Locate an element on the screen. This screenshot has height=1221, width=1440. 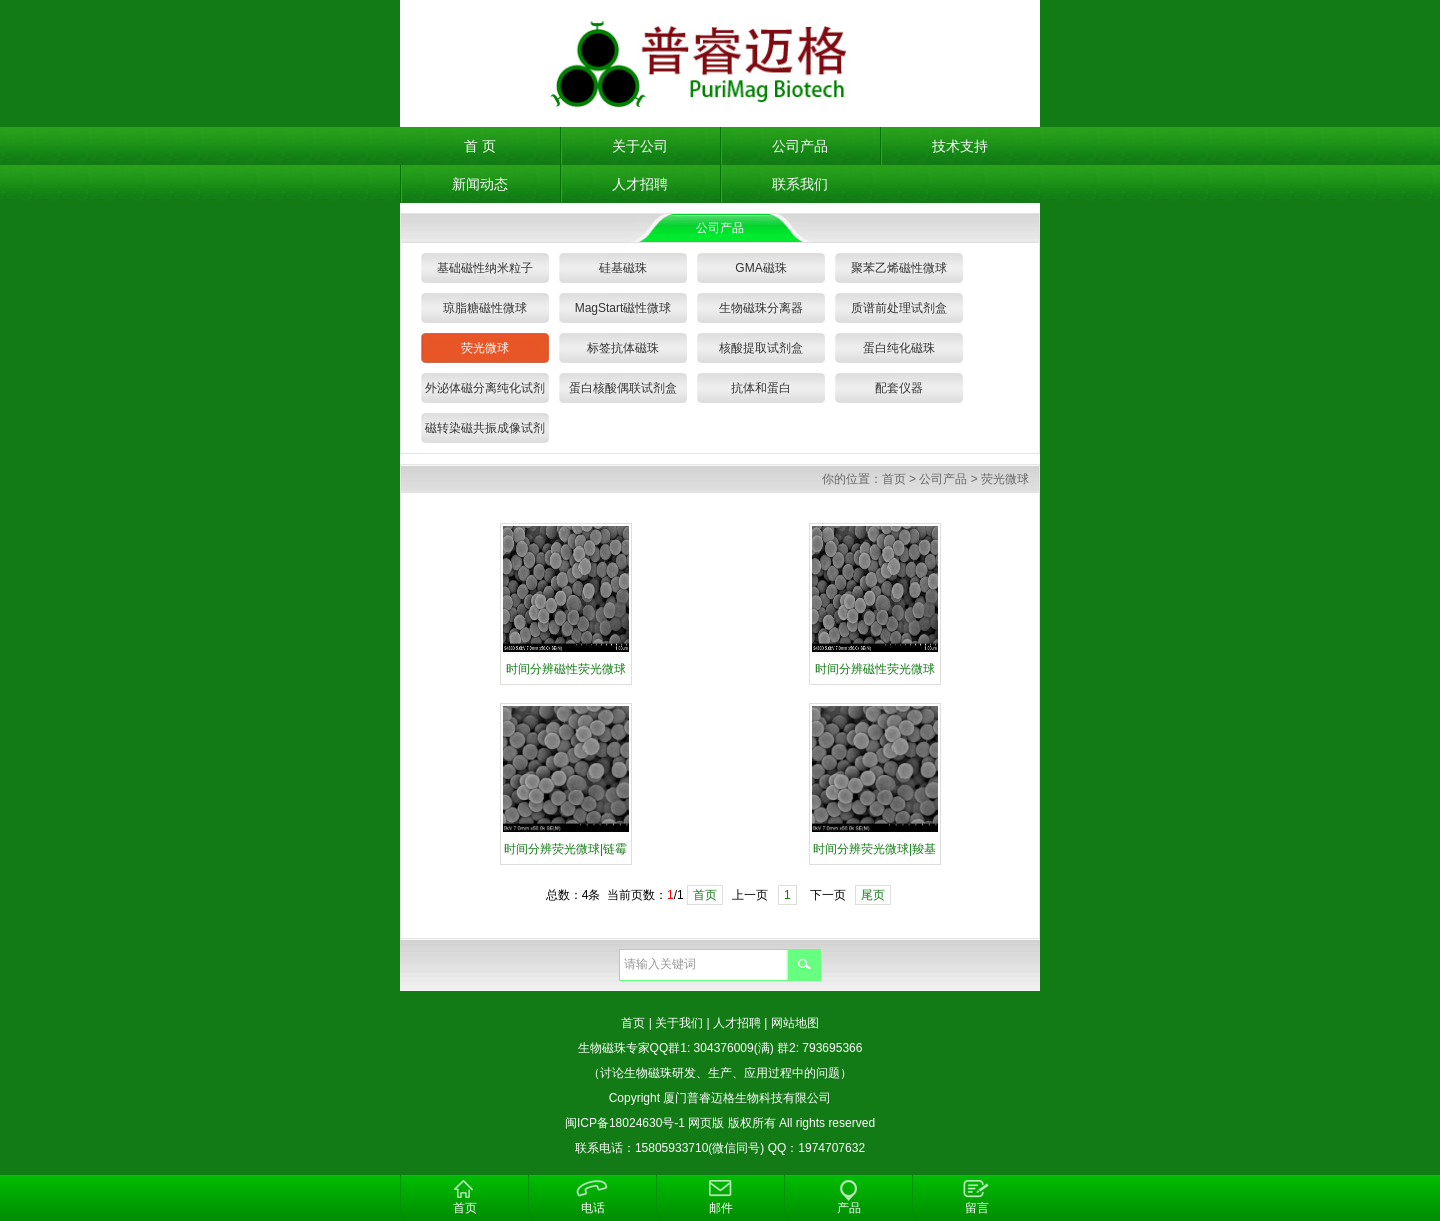
邮件 is located at coordinates (721, 1208).